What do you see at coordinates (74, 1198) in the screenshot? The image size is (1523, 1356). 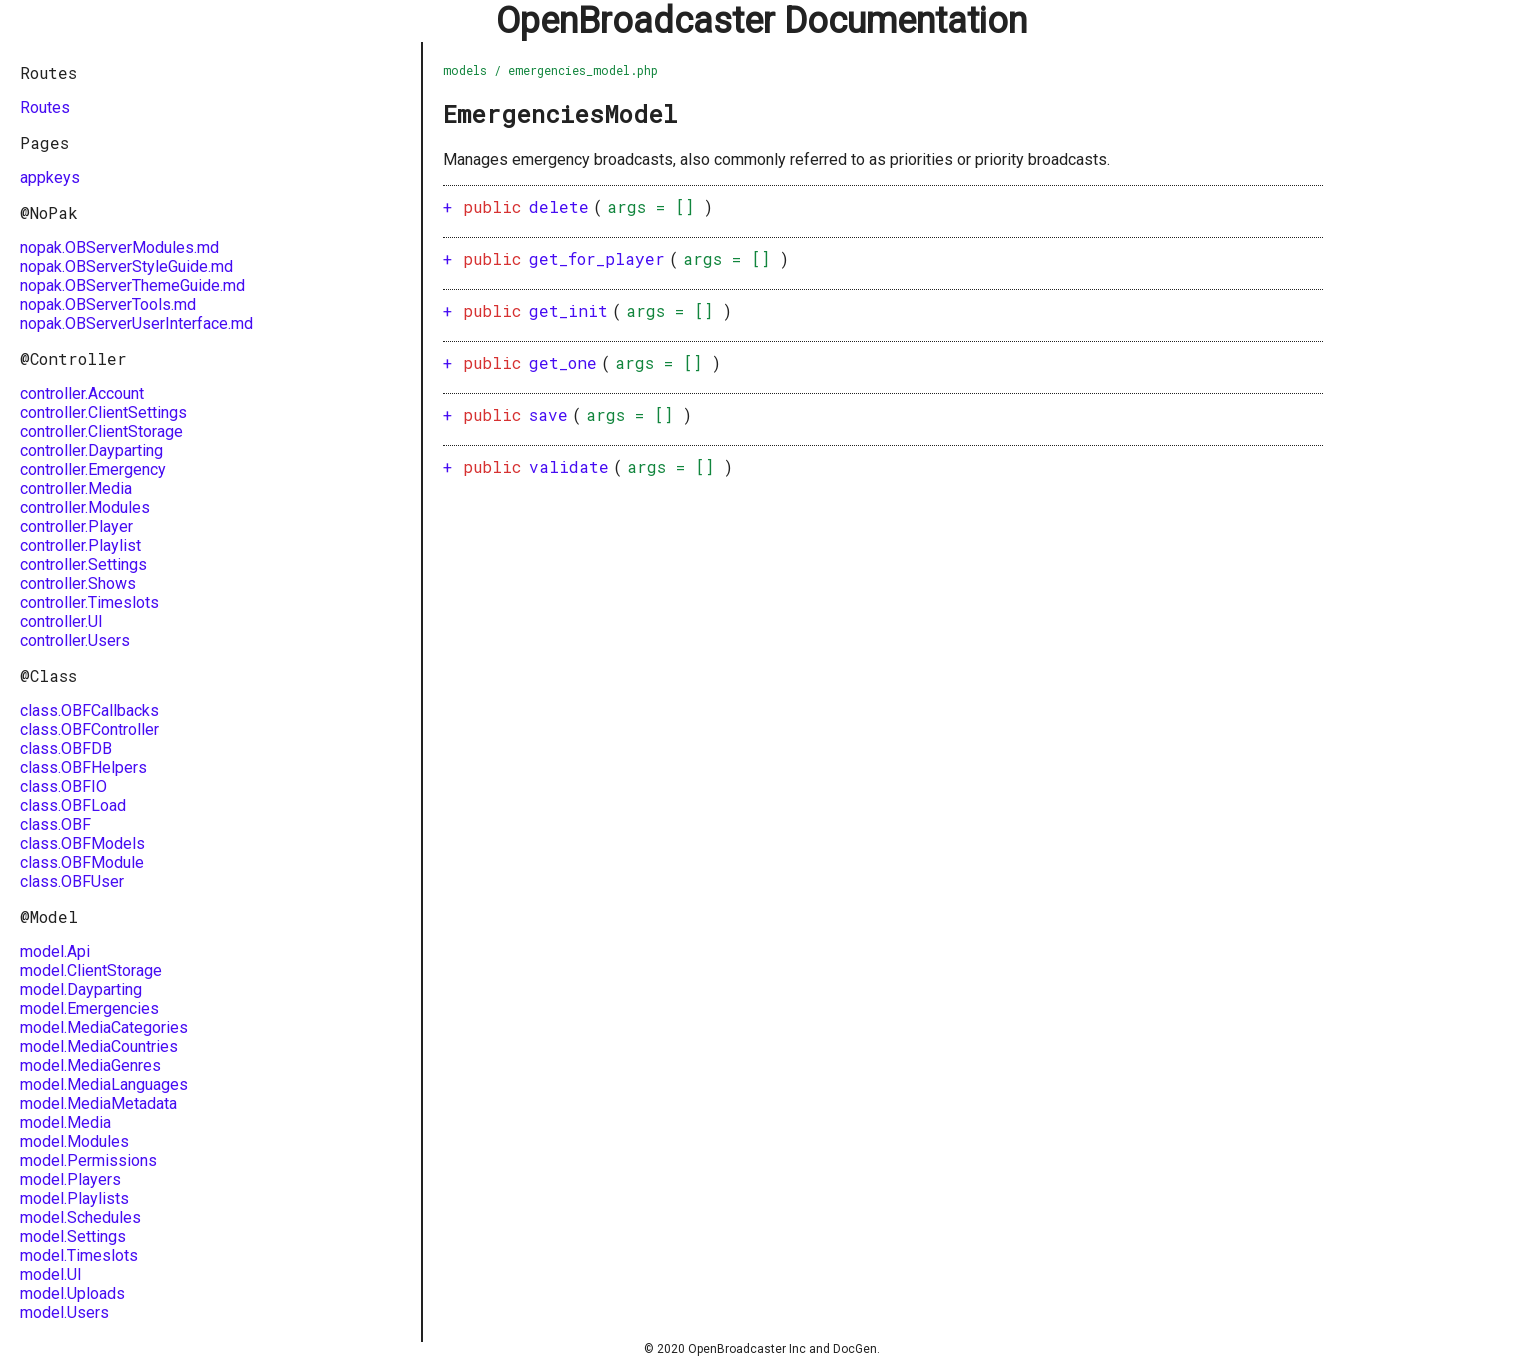 I see `model.Playlists` at bounding box center [74, 1198].